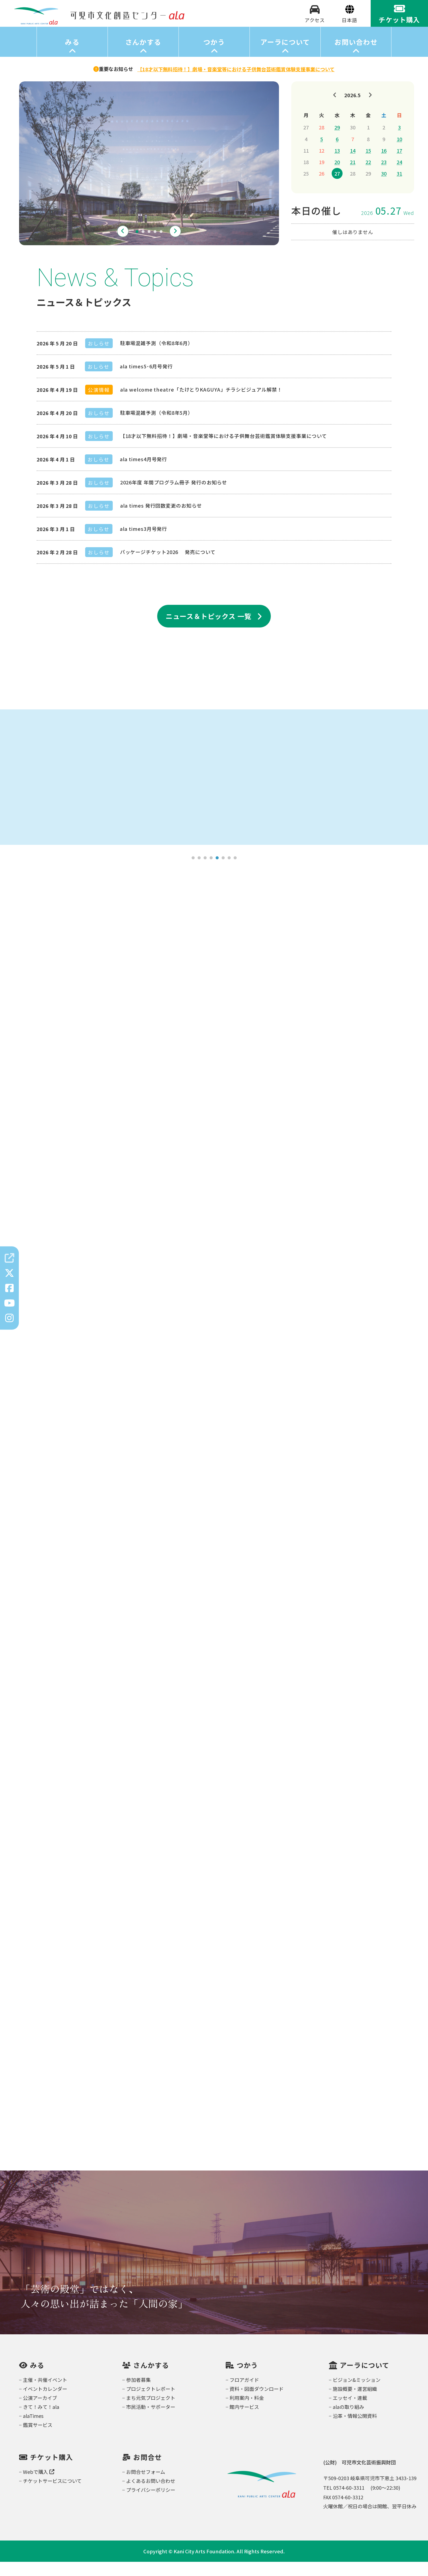 The width and height of the screenshot is (428, 2576). I want to click on ala times 発行回数変更のお知らせ, so click(161, 519).